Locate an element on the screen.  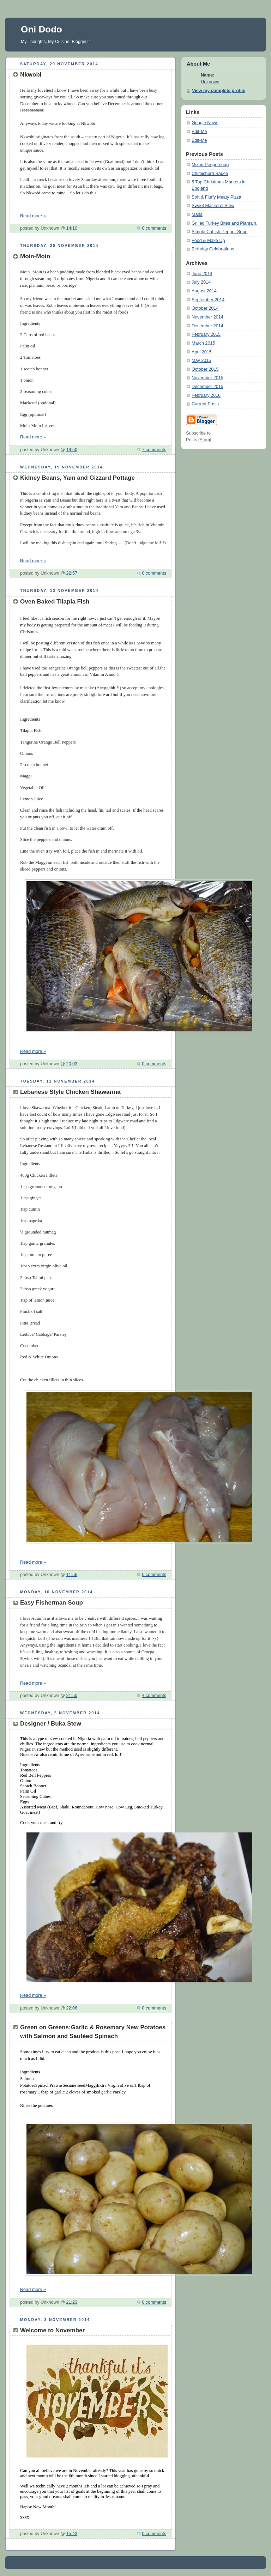
Read more » is located at coordinates (33, 215).